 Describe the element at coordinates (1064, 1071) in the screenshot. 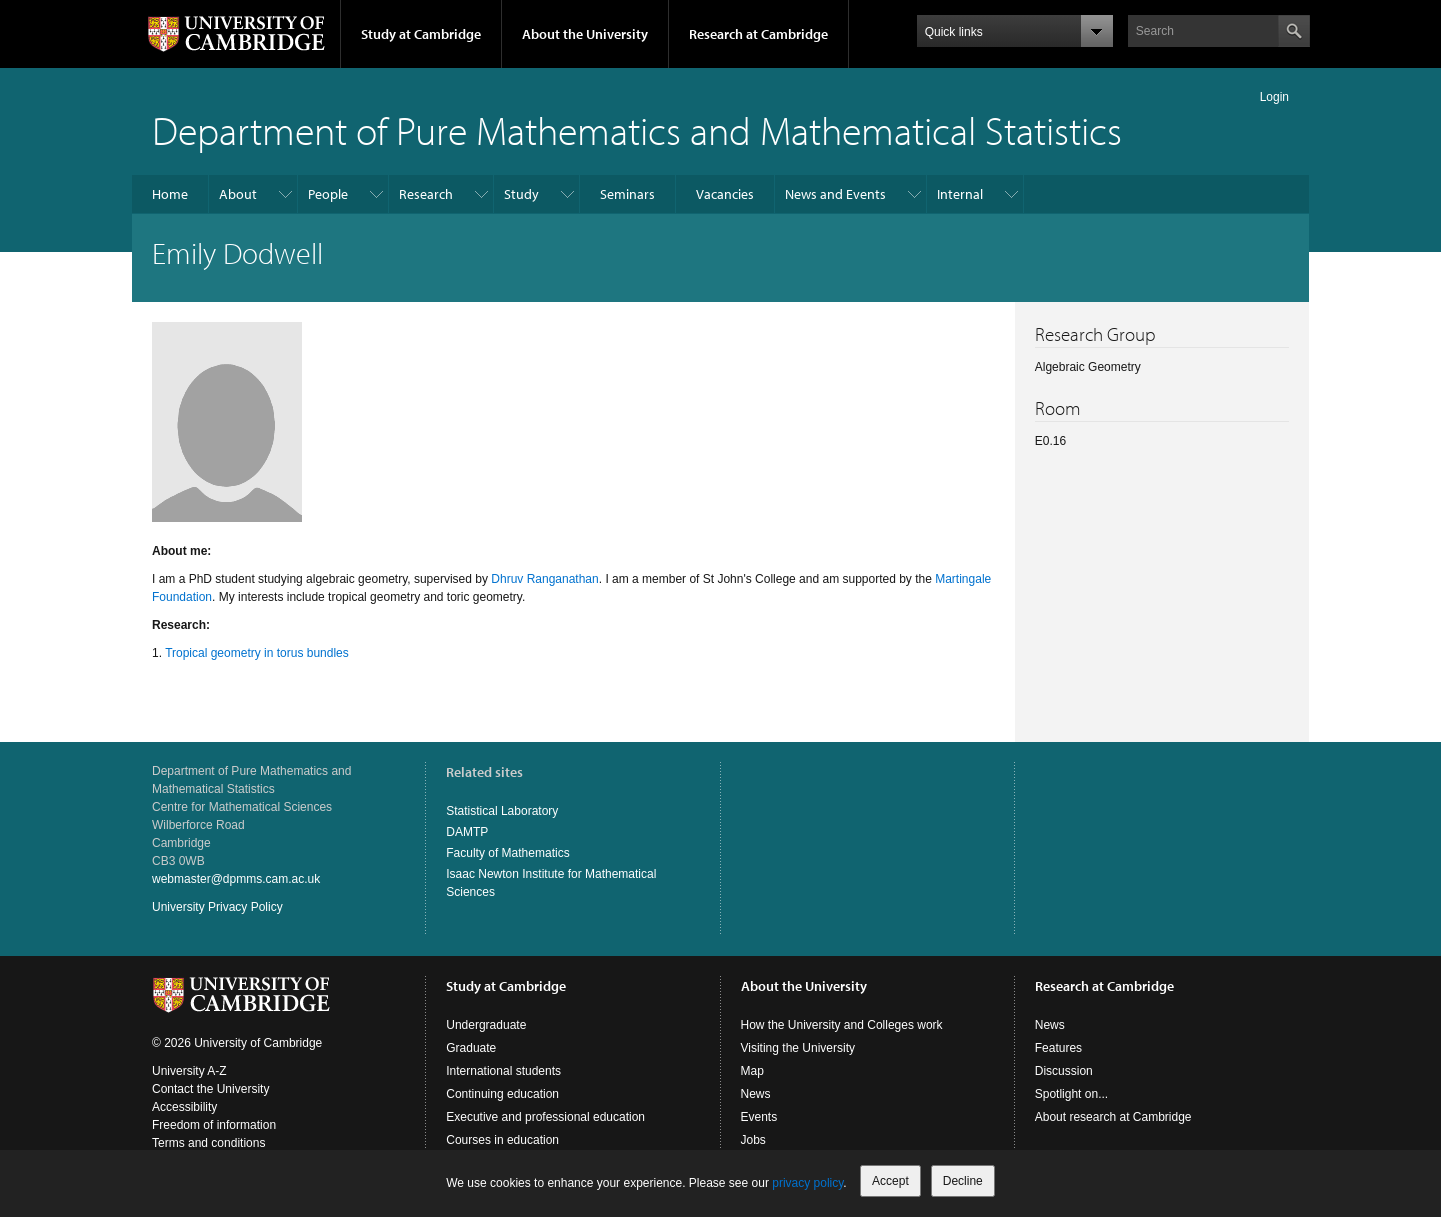

I see `Discussion` at that location.